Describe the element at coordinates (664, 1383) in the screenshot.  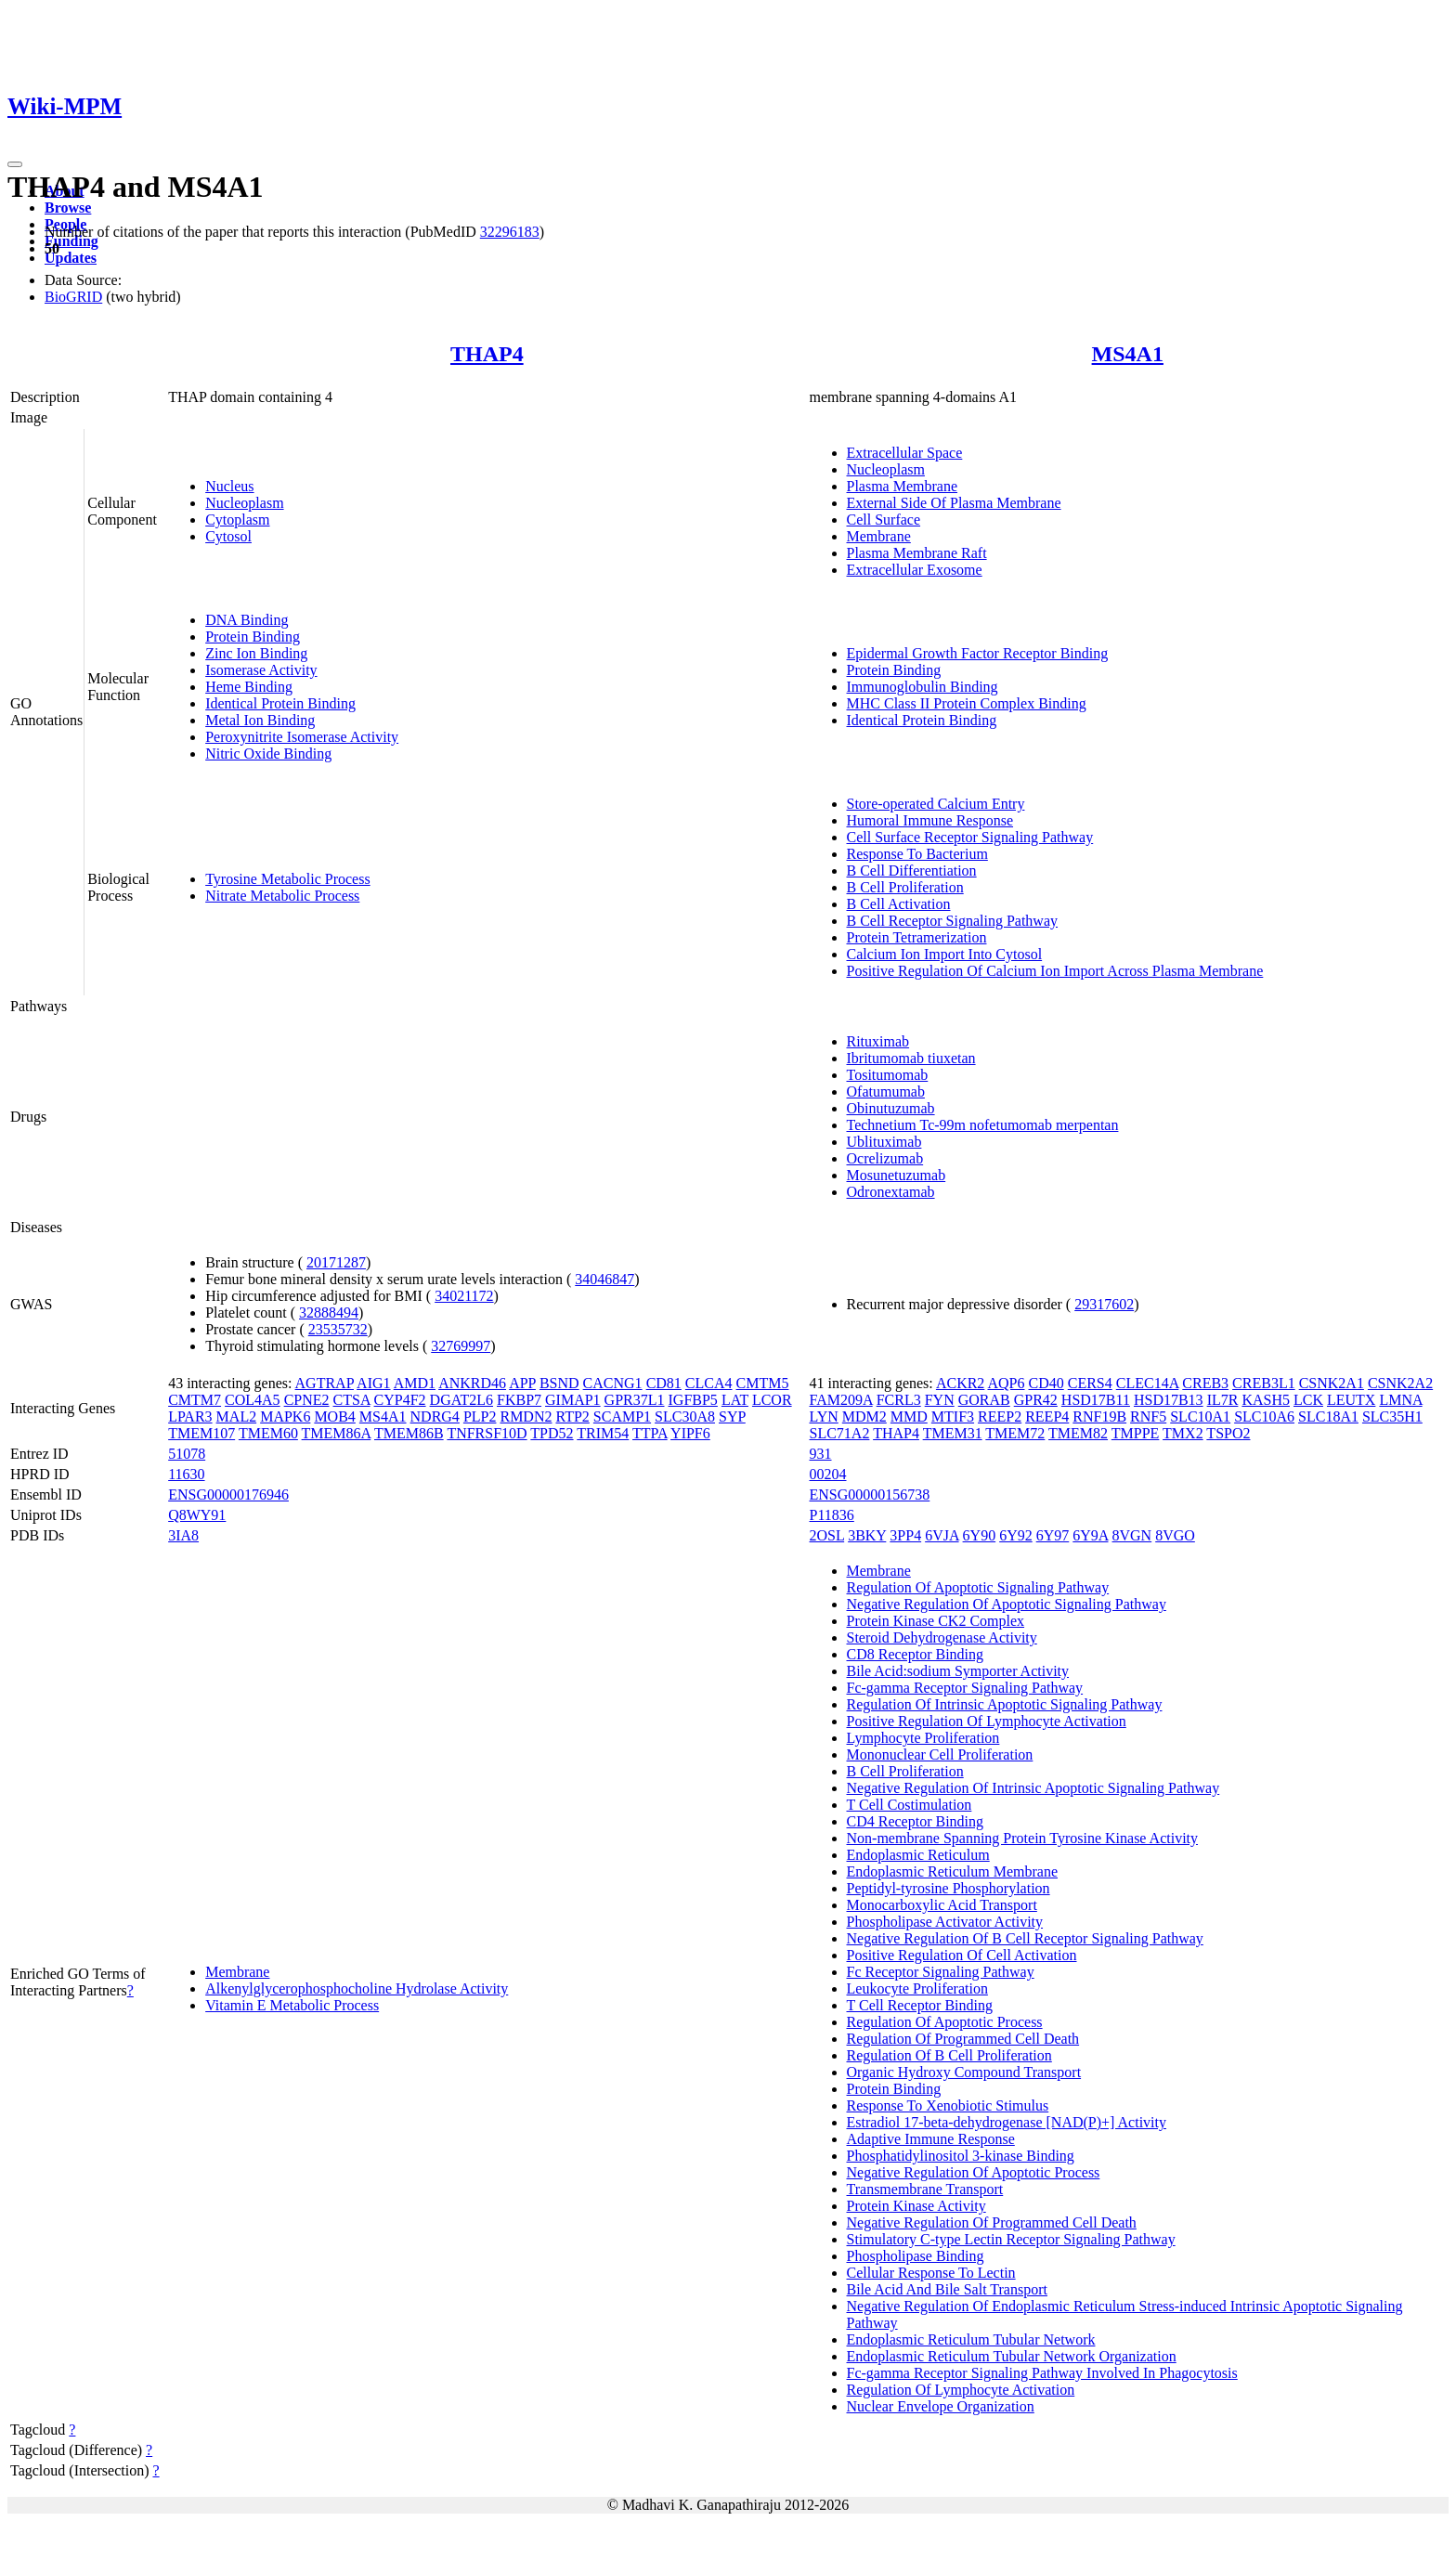
I see `CD81` at that location.